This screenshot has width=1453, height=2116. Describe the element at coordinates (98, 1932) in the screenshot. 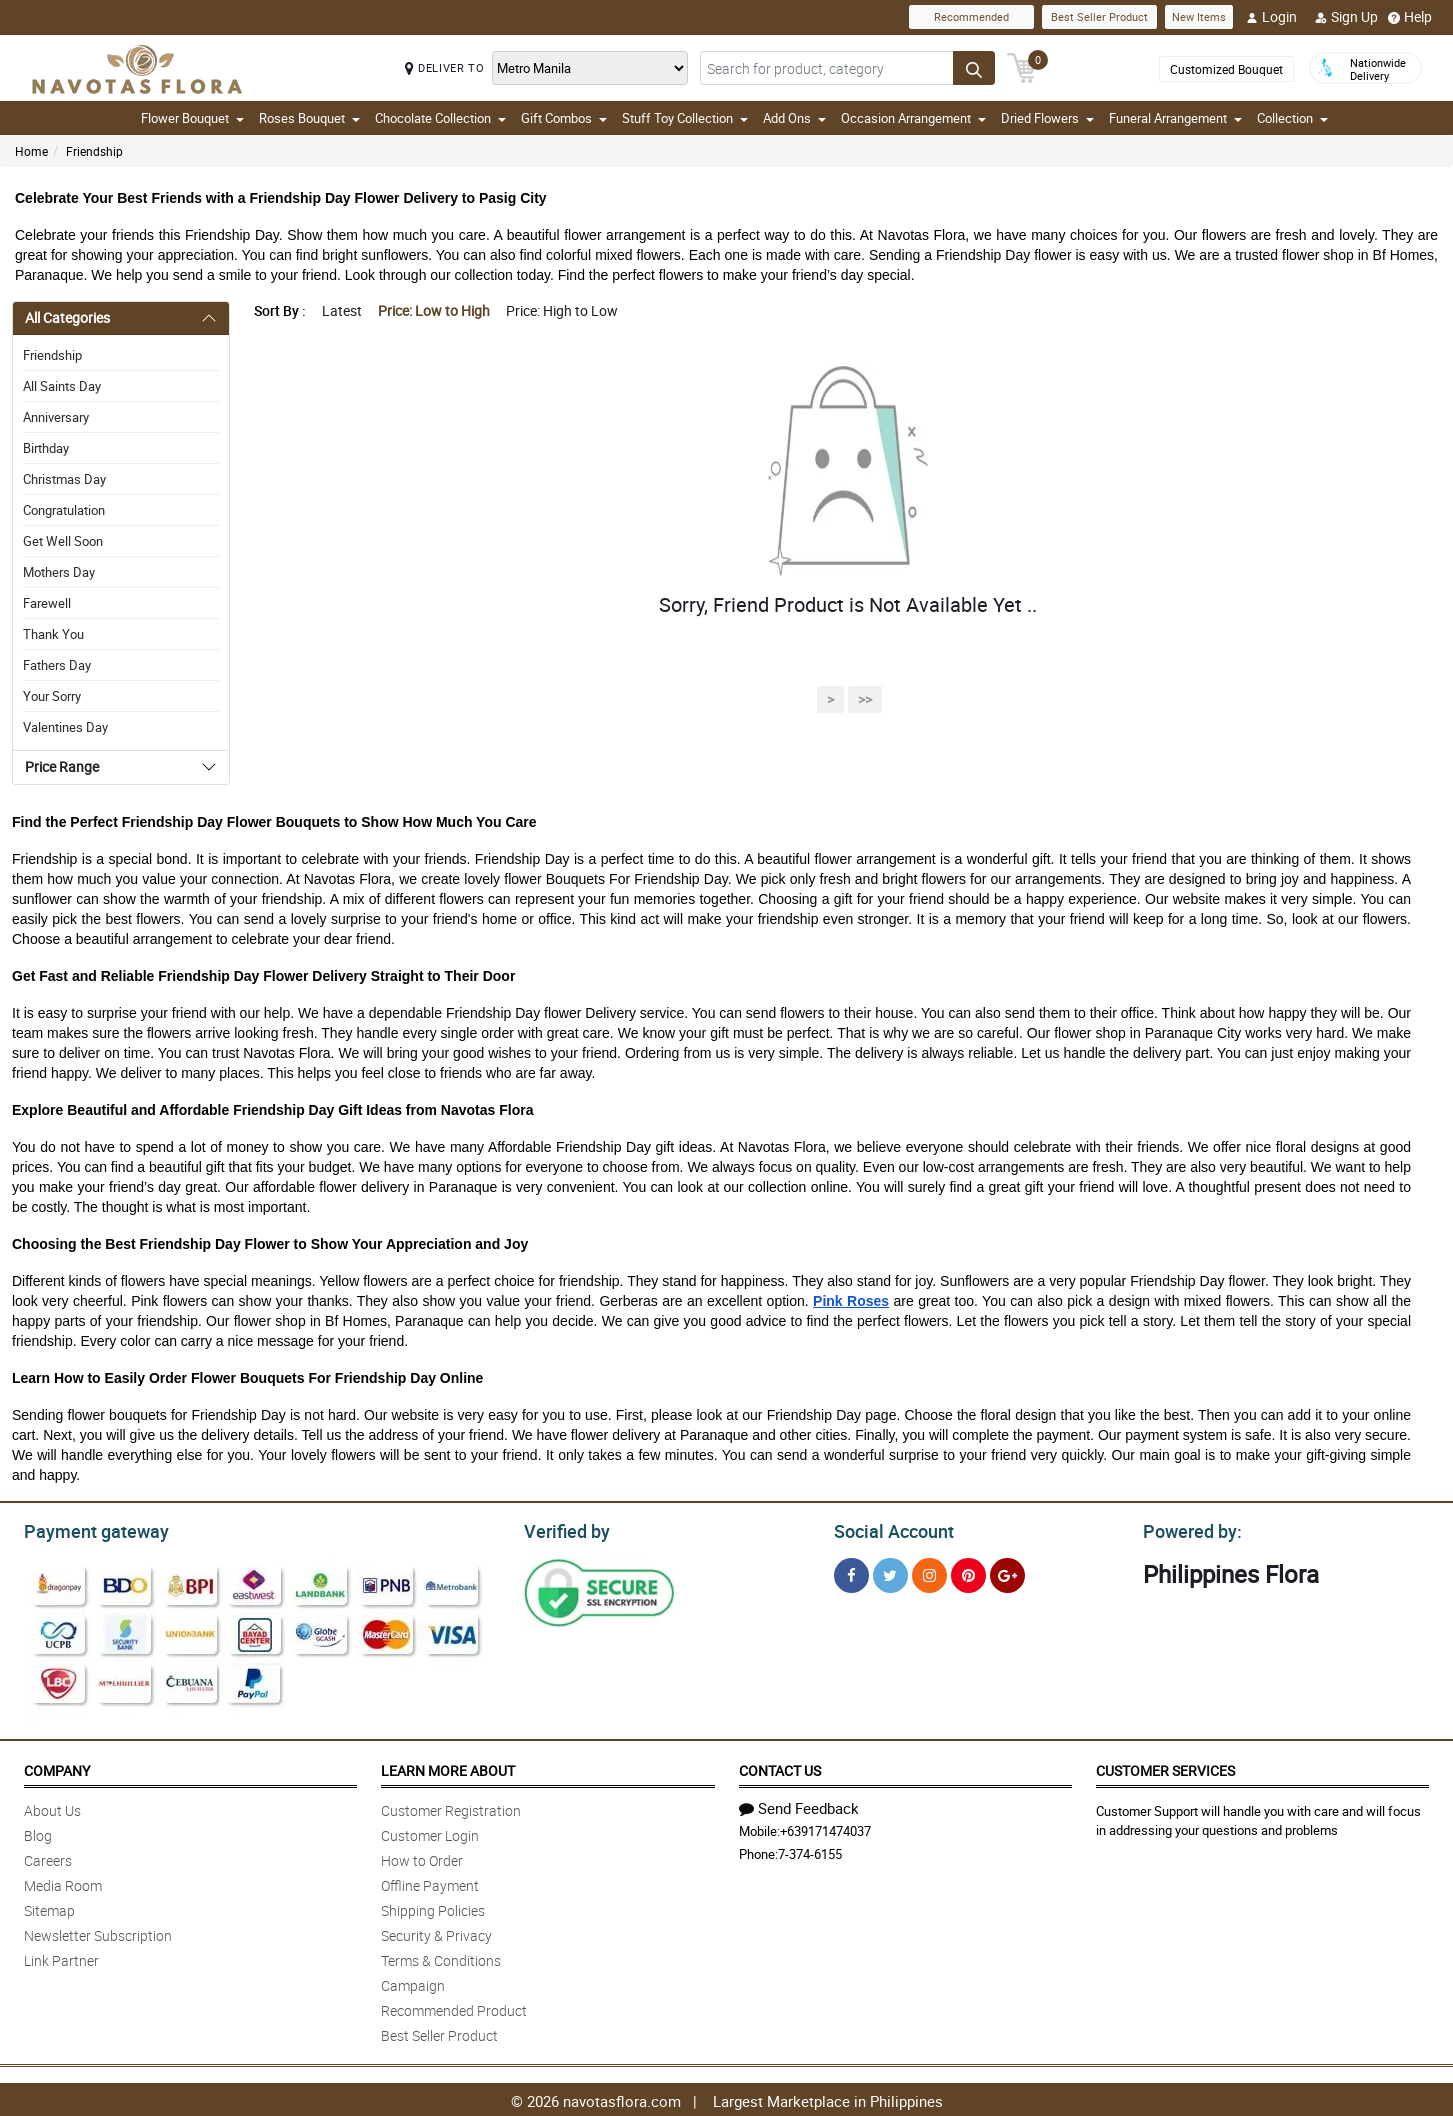

I see `Newsletter Subscription` at that location.